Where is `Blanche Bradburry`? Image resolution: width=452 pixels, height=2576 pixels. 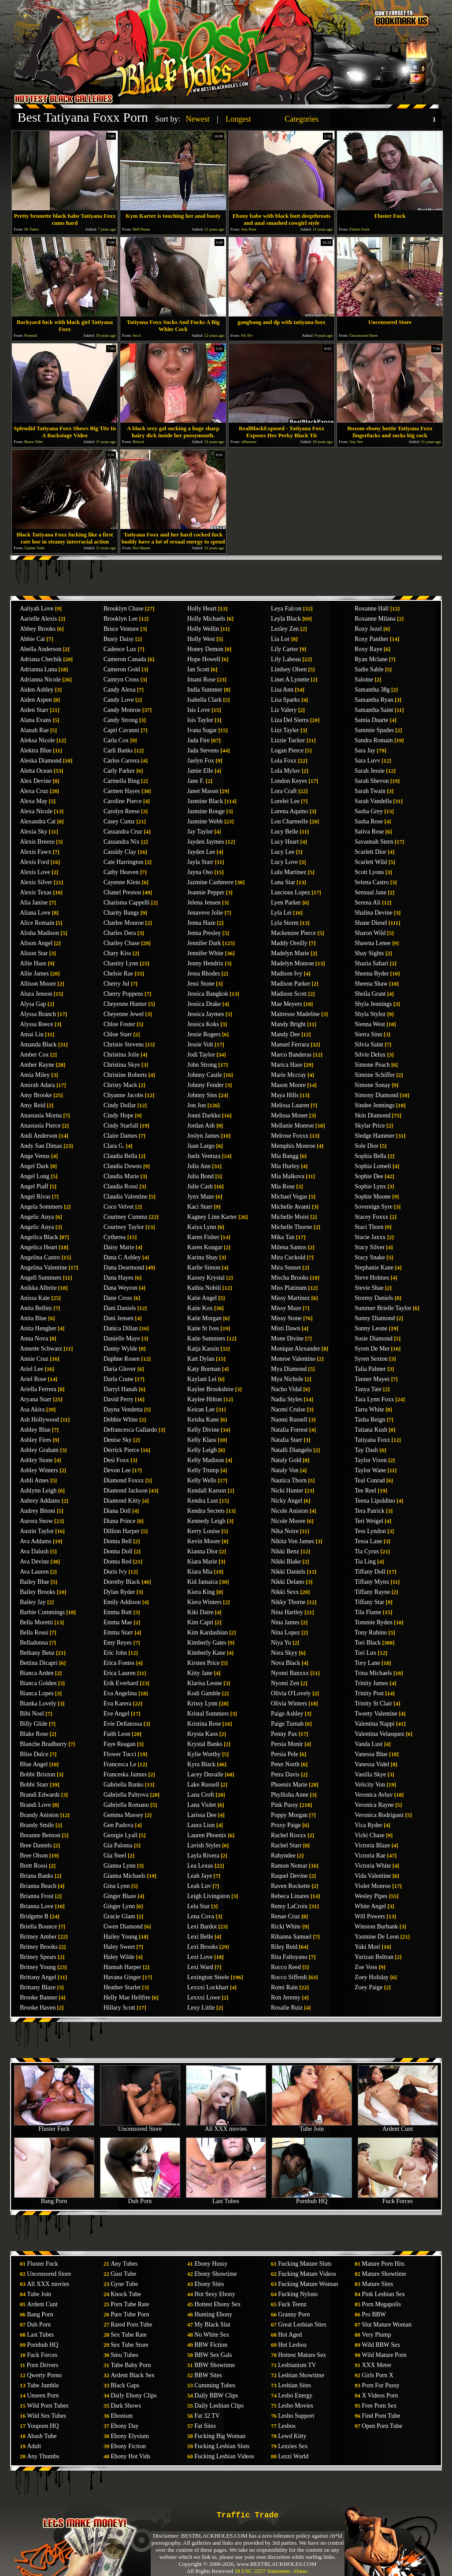 Blanche Bradburry is located at coordinates (43, 1744).